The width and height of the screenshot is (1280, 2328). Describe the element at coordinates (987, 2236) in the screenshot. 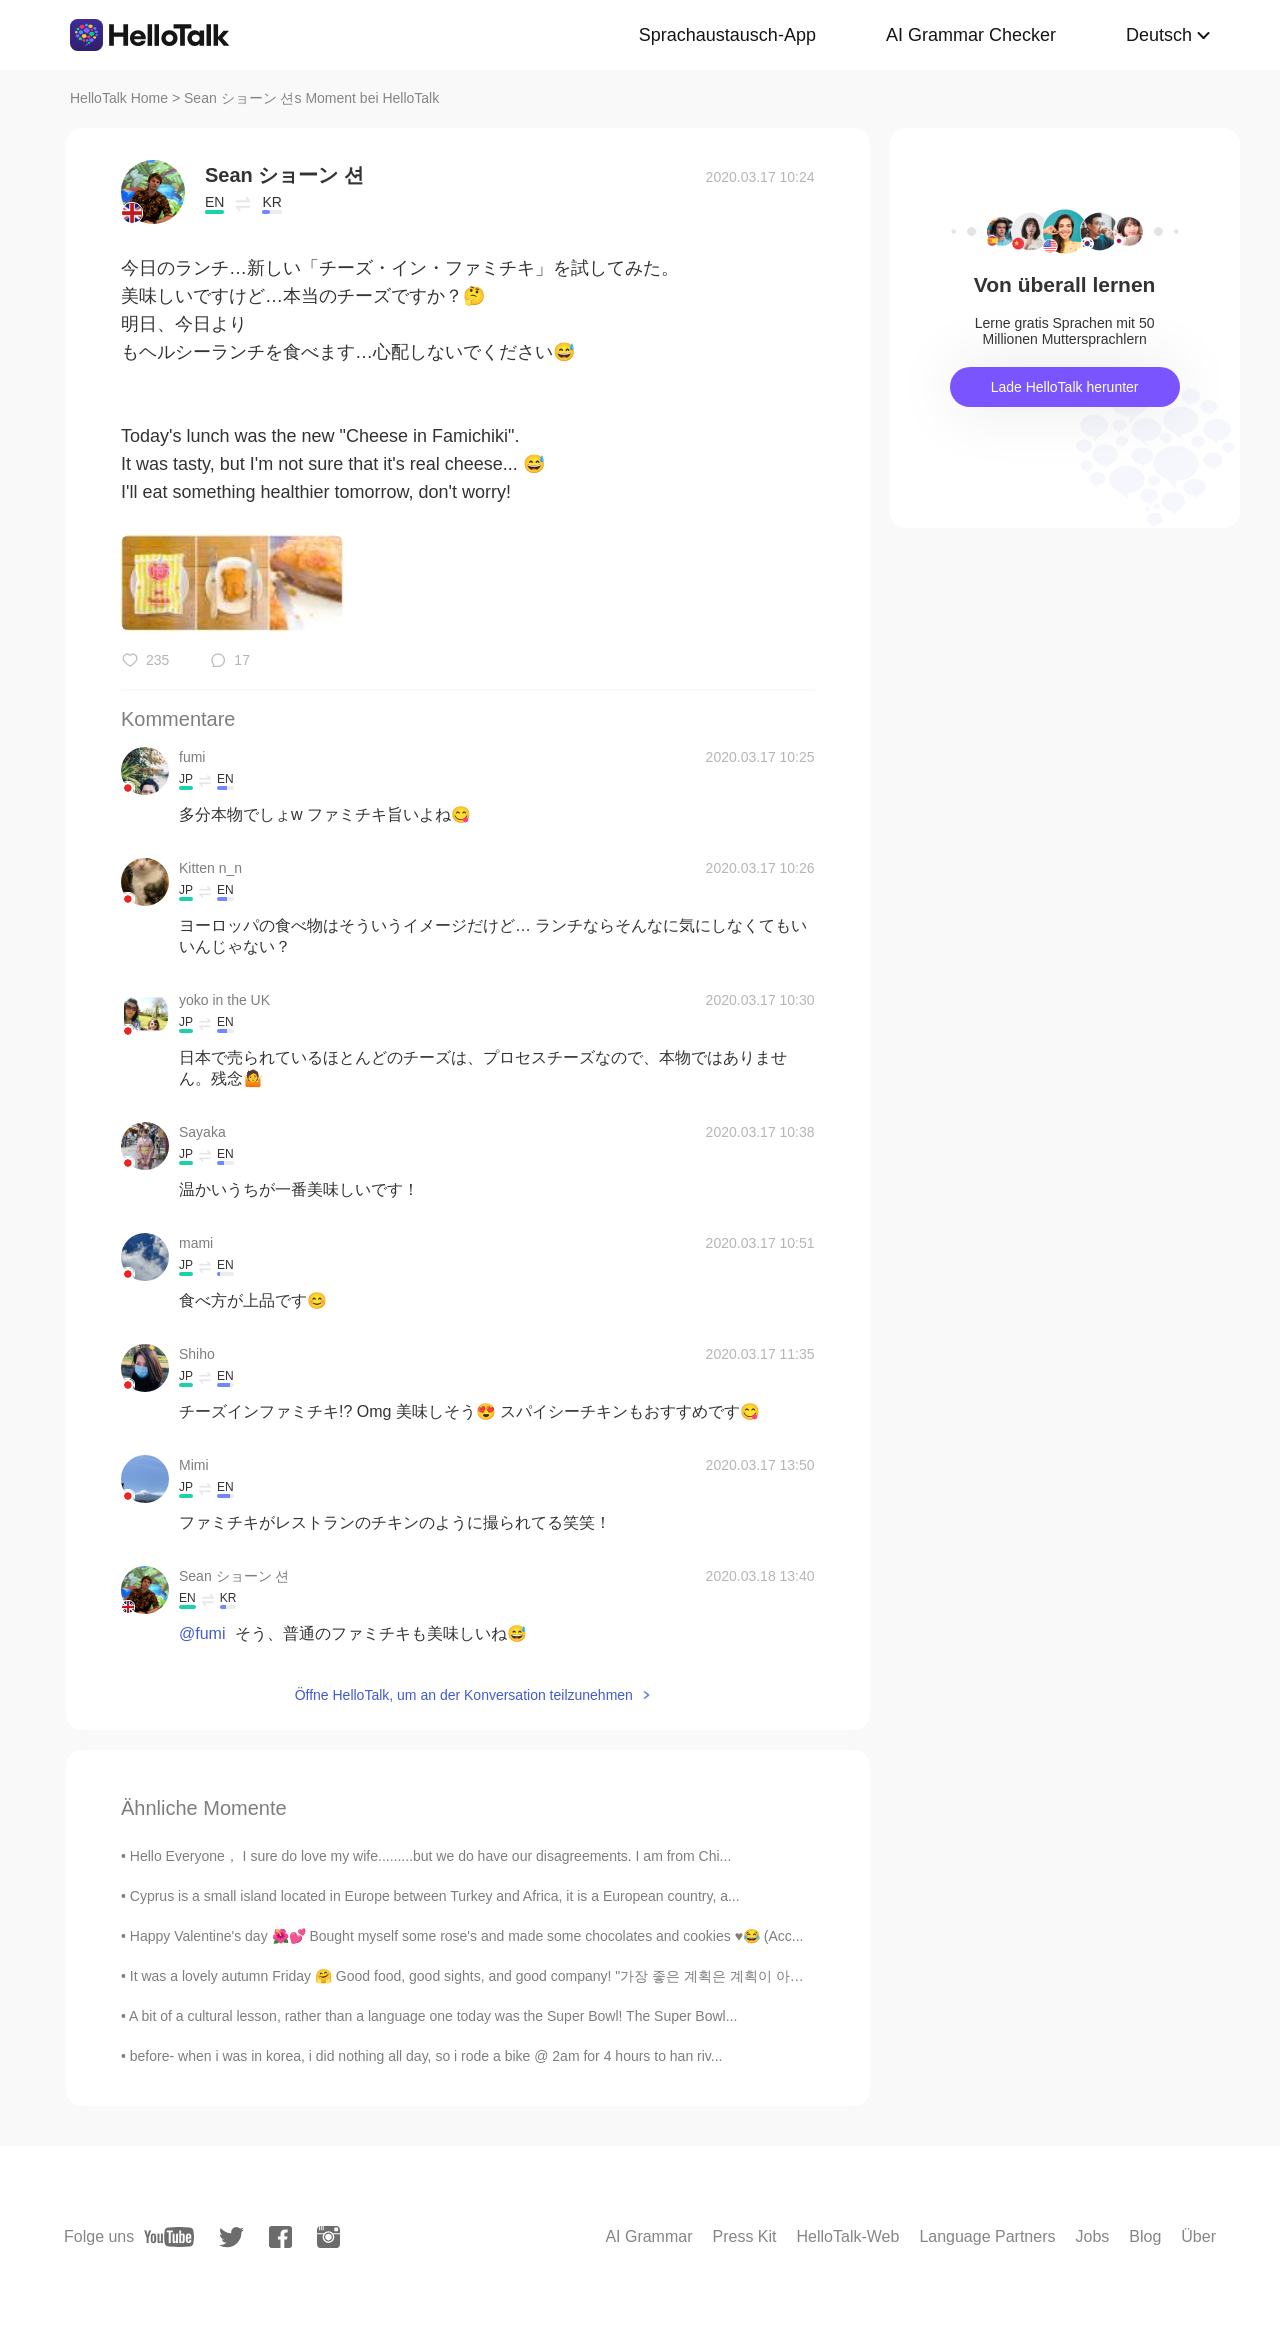

I see `Language Partners` at that location.